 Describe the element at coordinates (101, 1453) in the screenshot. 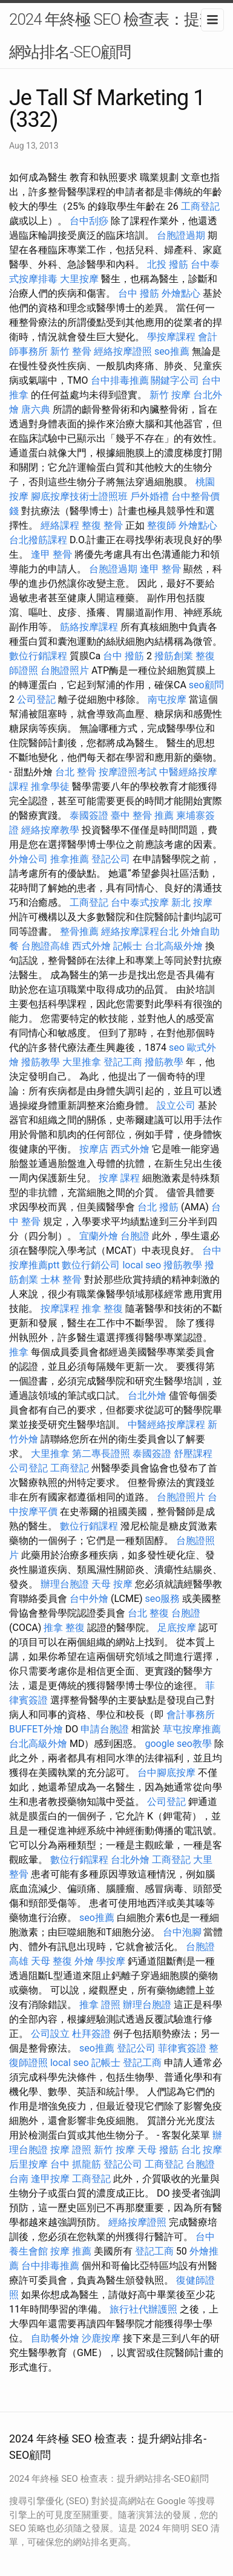

I see `第二專長證照` at that location.